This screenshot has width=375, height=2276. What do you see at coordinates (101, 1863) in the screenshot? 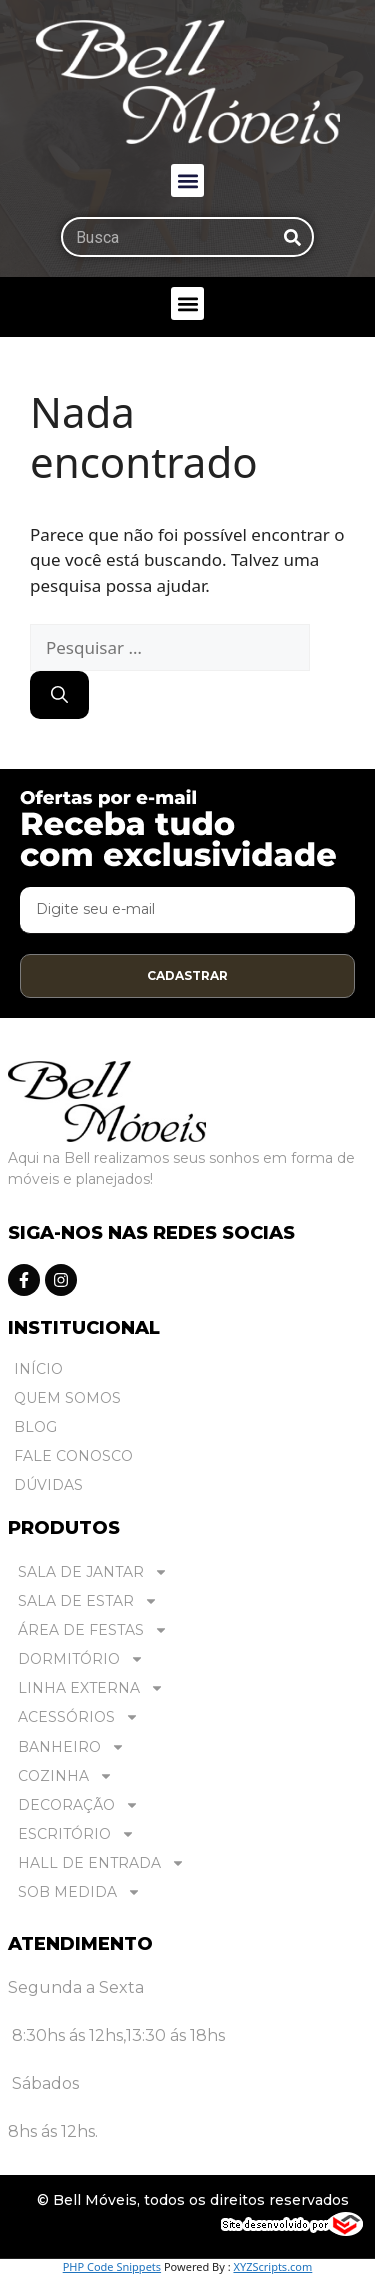
I see `HALL DE ENTRADA` at bounding box center [101, 1863].